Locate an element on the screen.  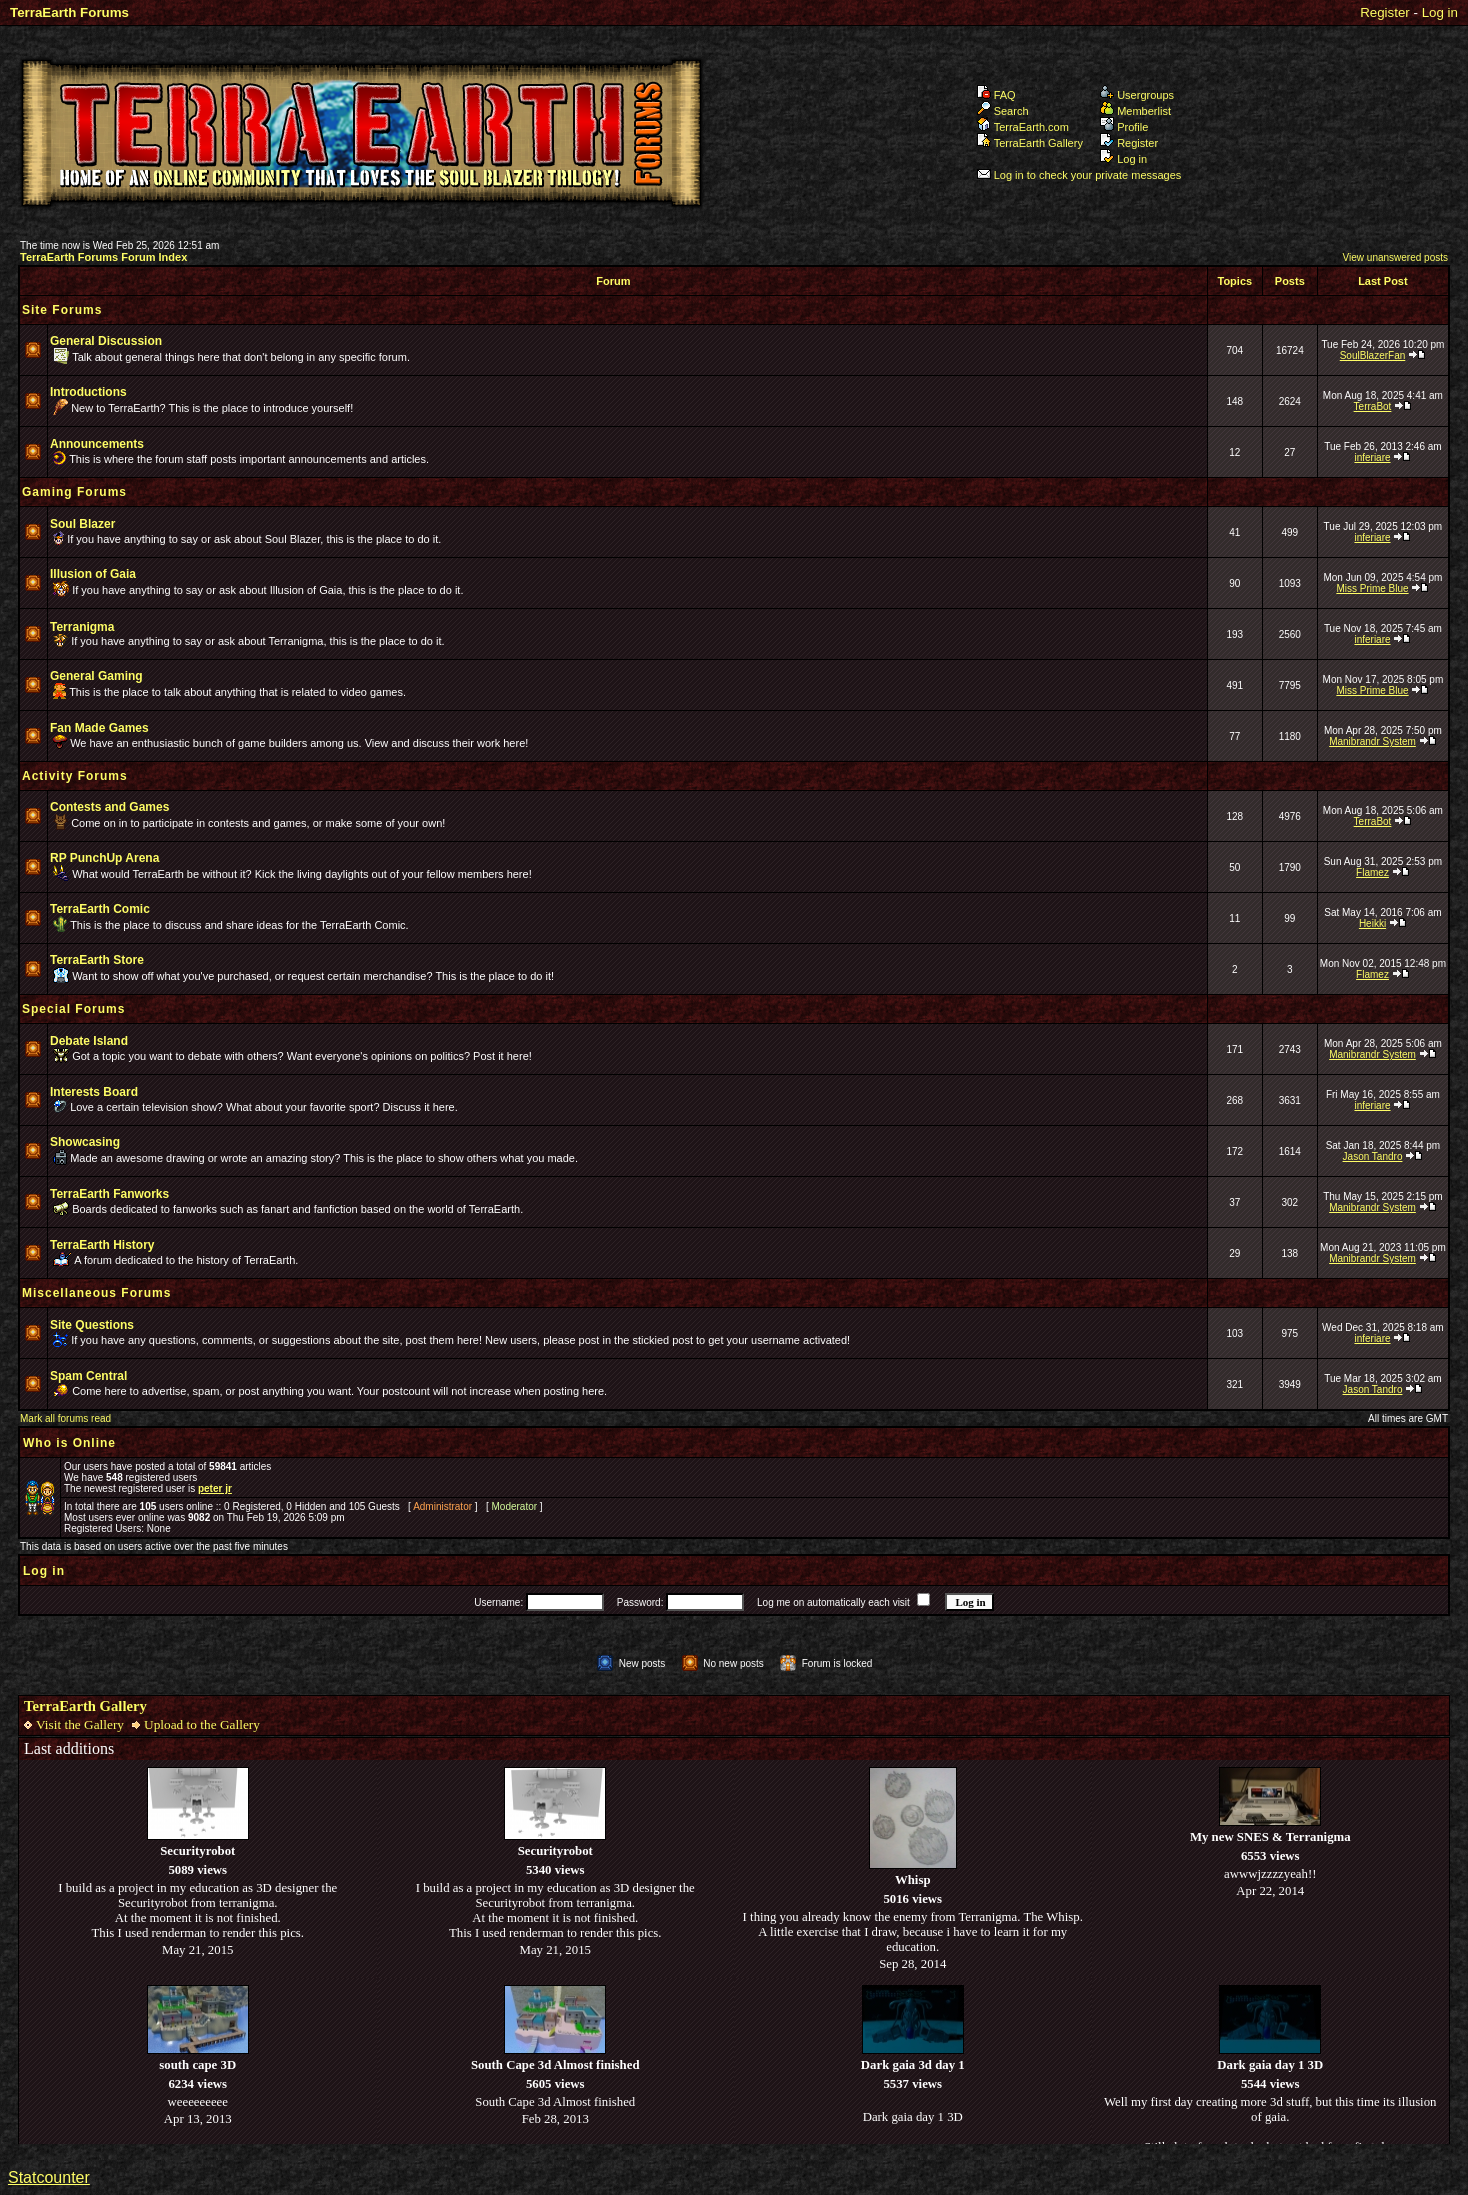
TerraBot is located at coordinates (1373, 406).